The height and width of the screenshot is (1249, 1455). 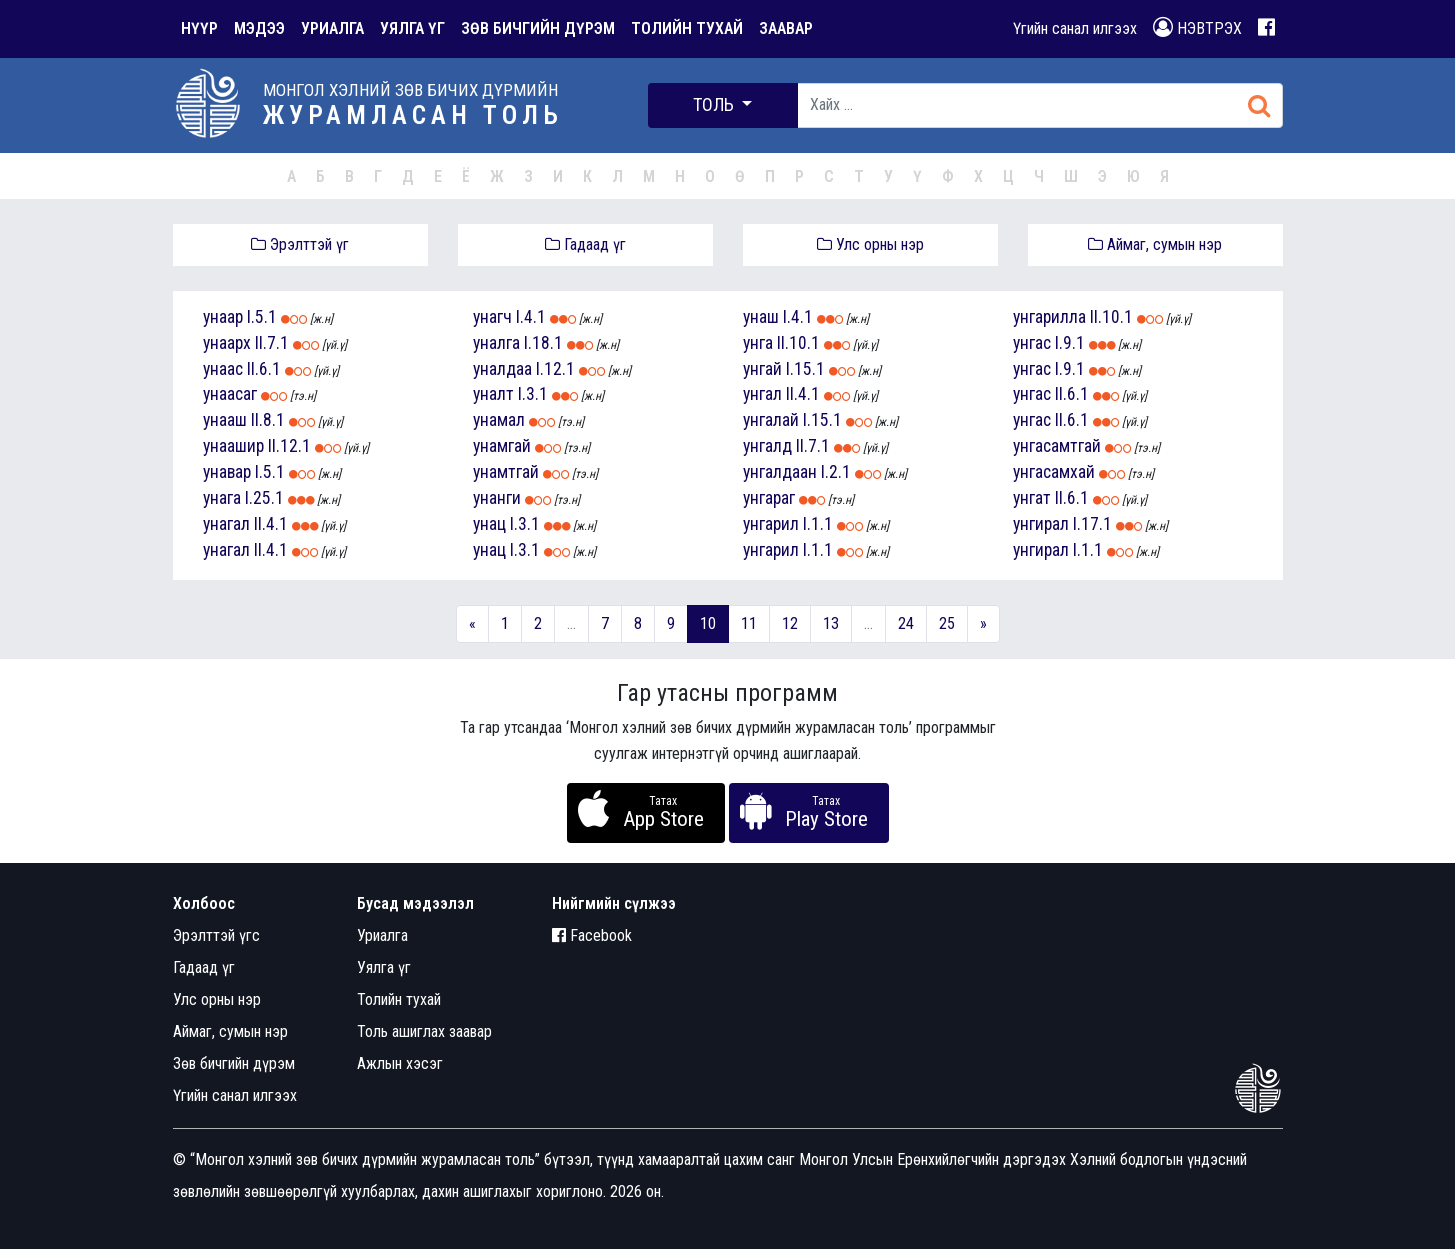 What do you see at coordinates (382, 935) in the screenshot?
I see `Уриалга` at bounding box center [382, 935].